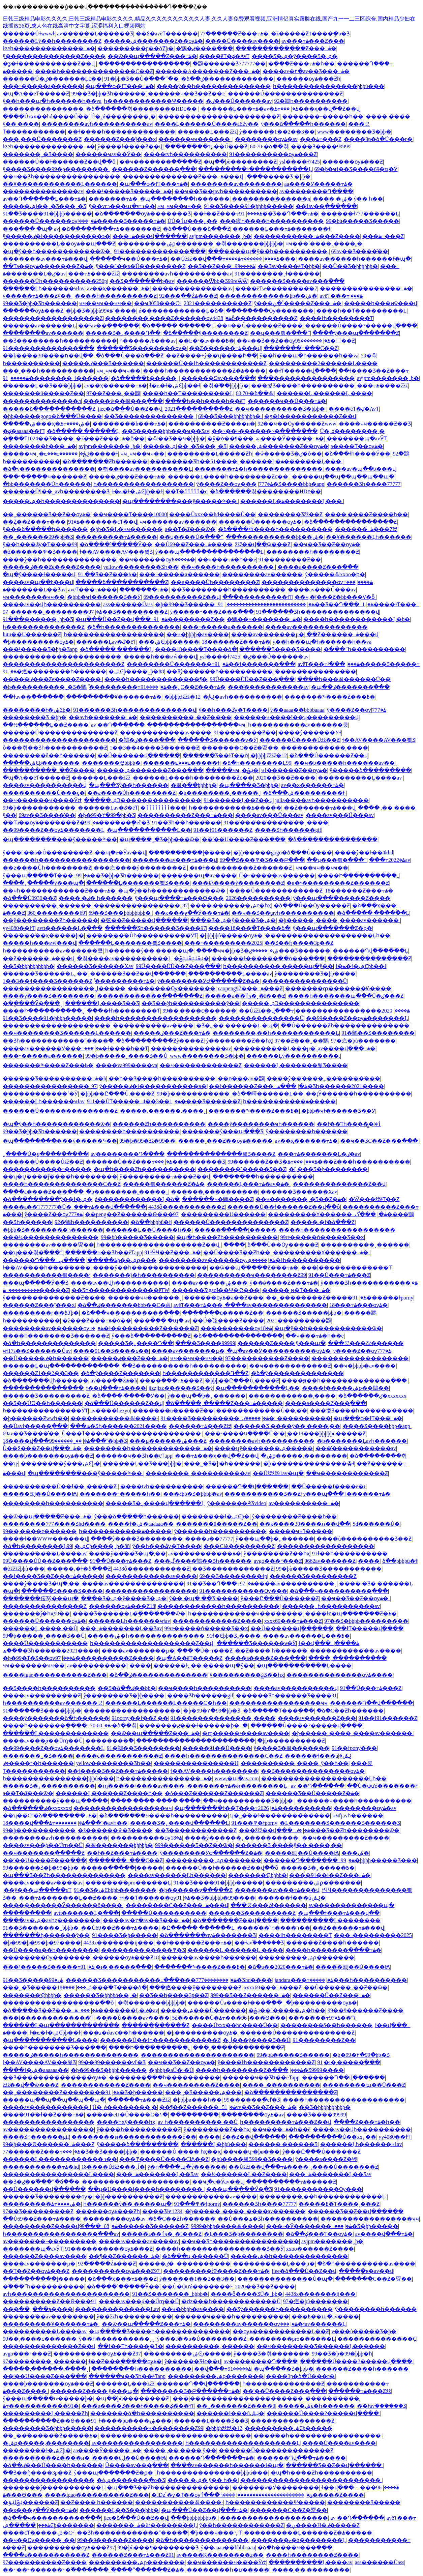  What do you see at coordinates (133, 2137) in the screenshot?
I see `��������ͷ������������ô��` at bounding box center [133, 2137].